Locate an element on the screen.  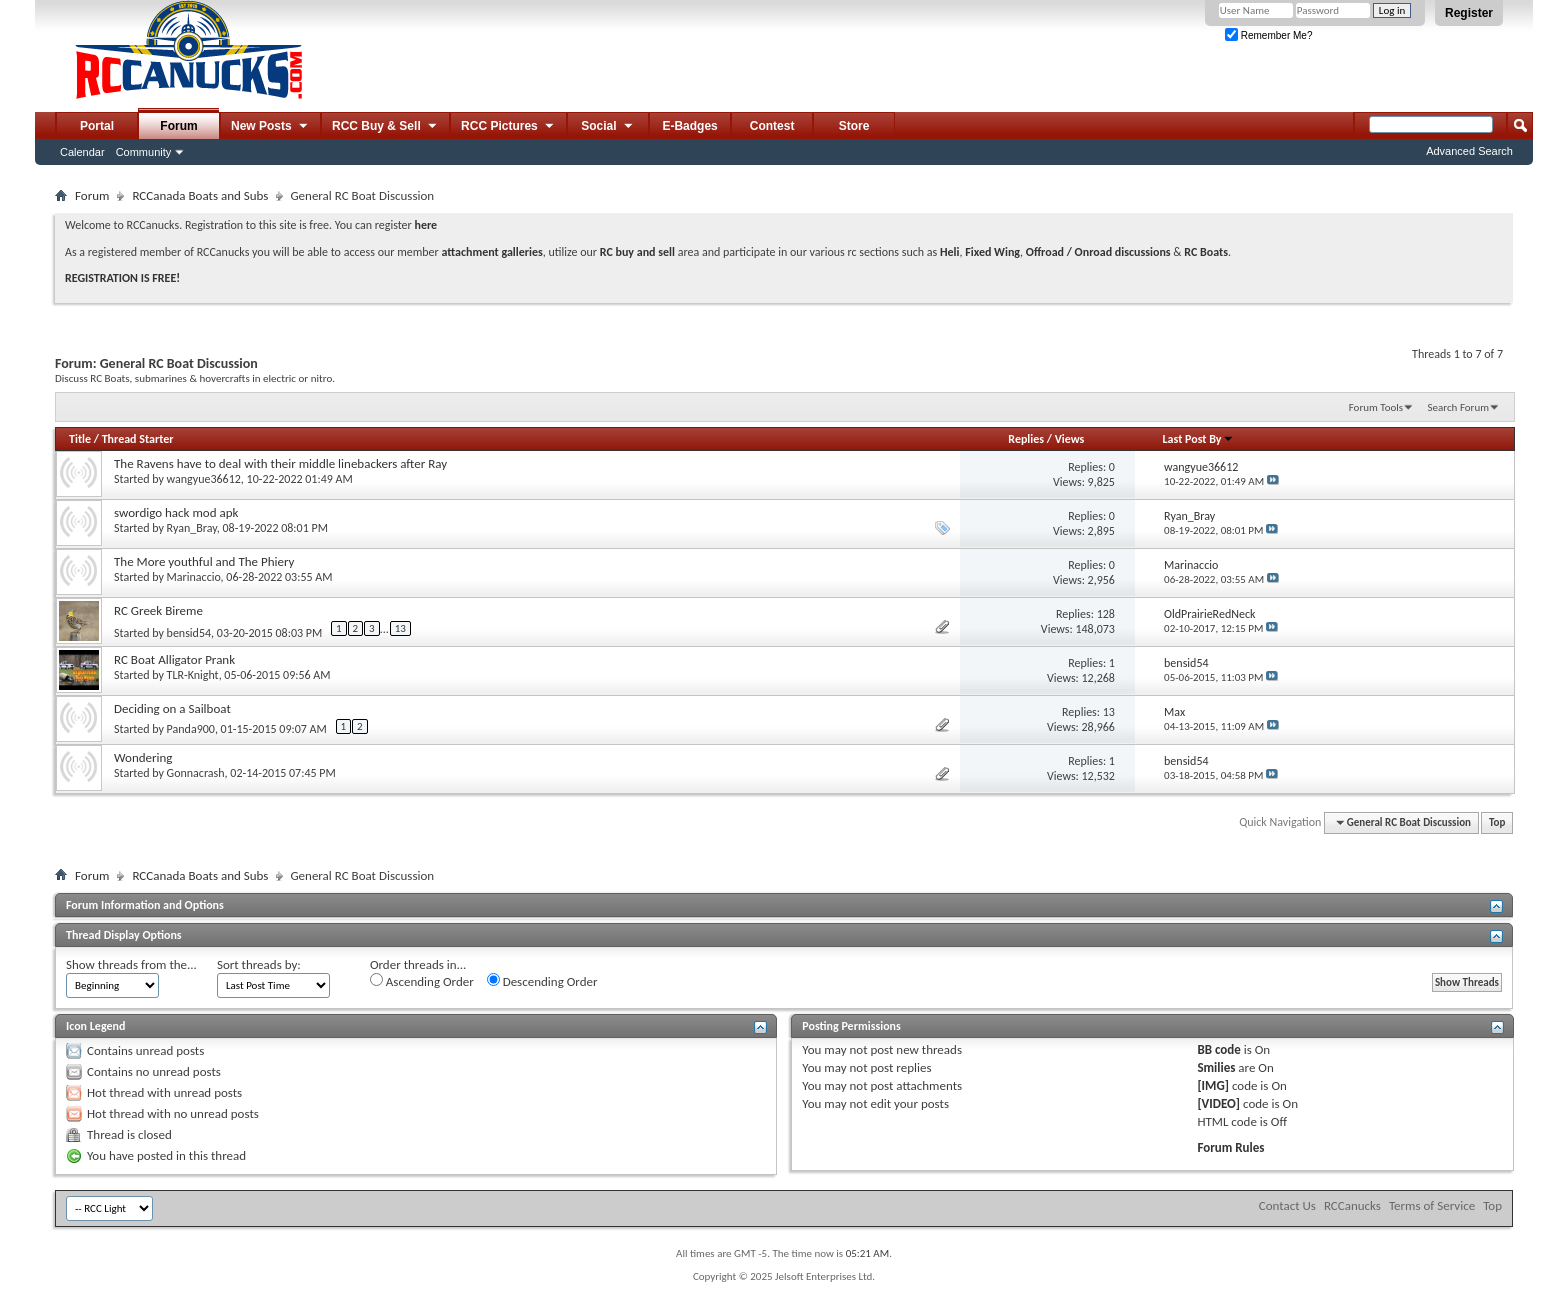
RC Boat Alligator Prank is located at coordinates (174, 659).